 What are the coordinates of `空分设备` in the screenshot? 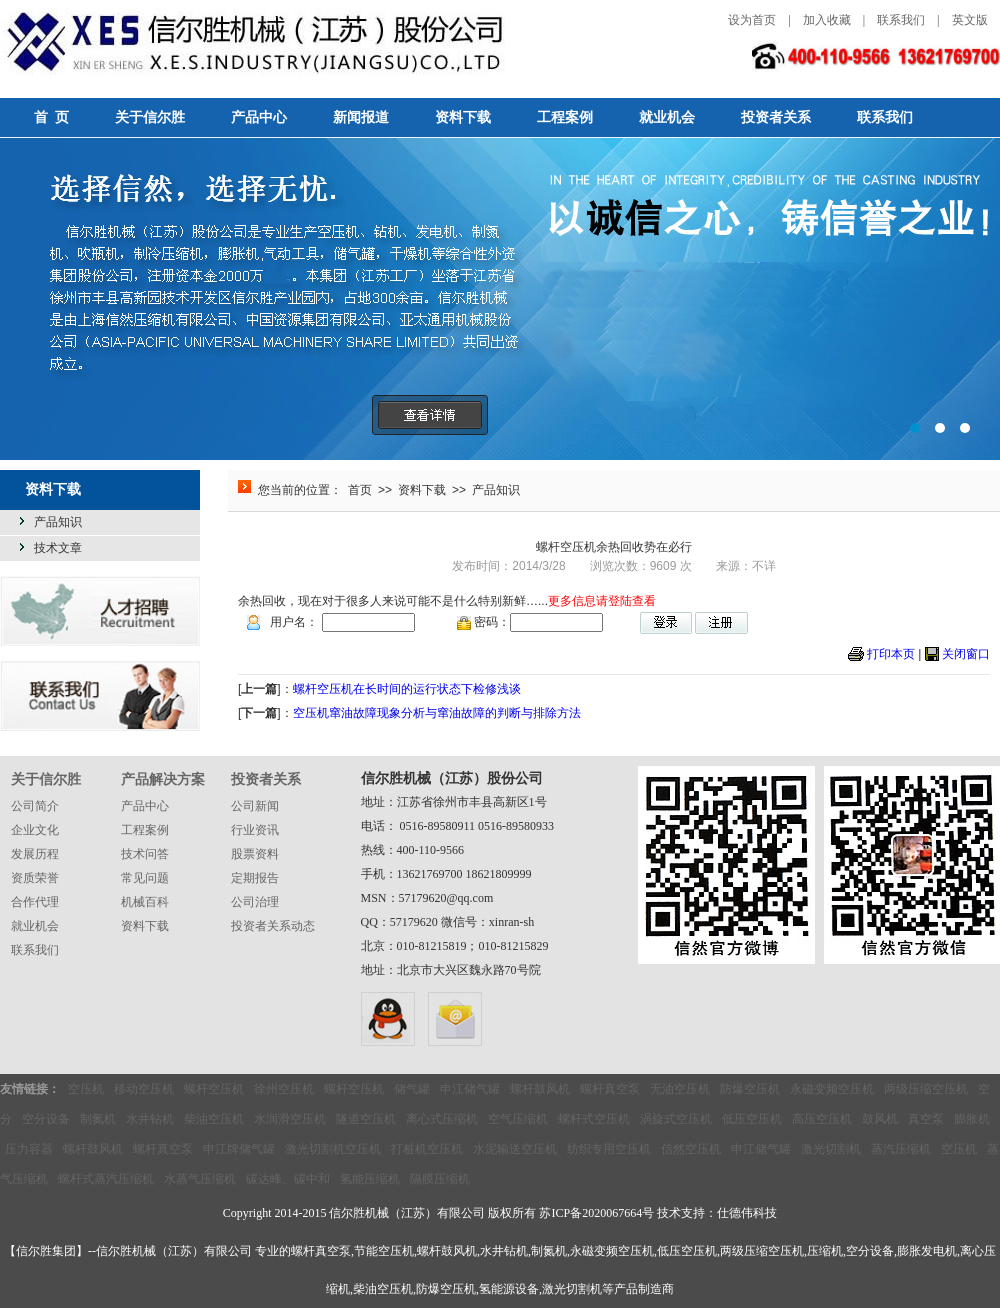 It's located at (46, 1119).